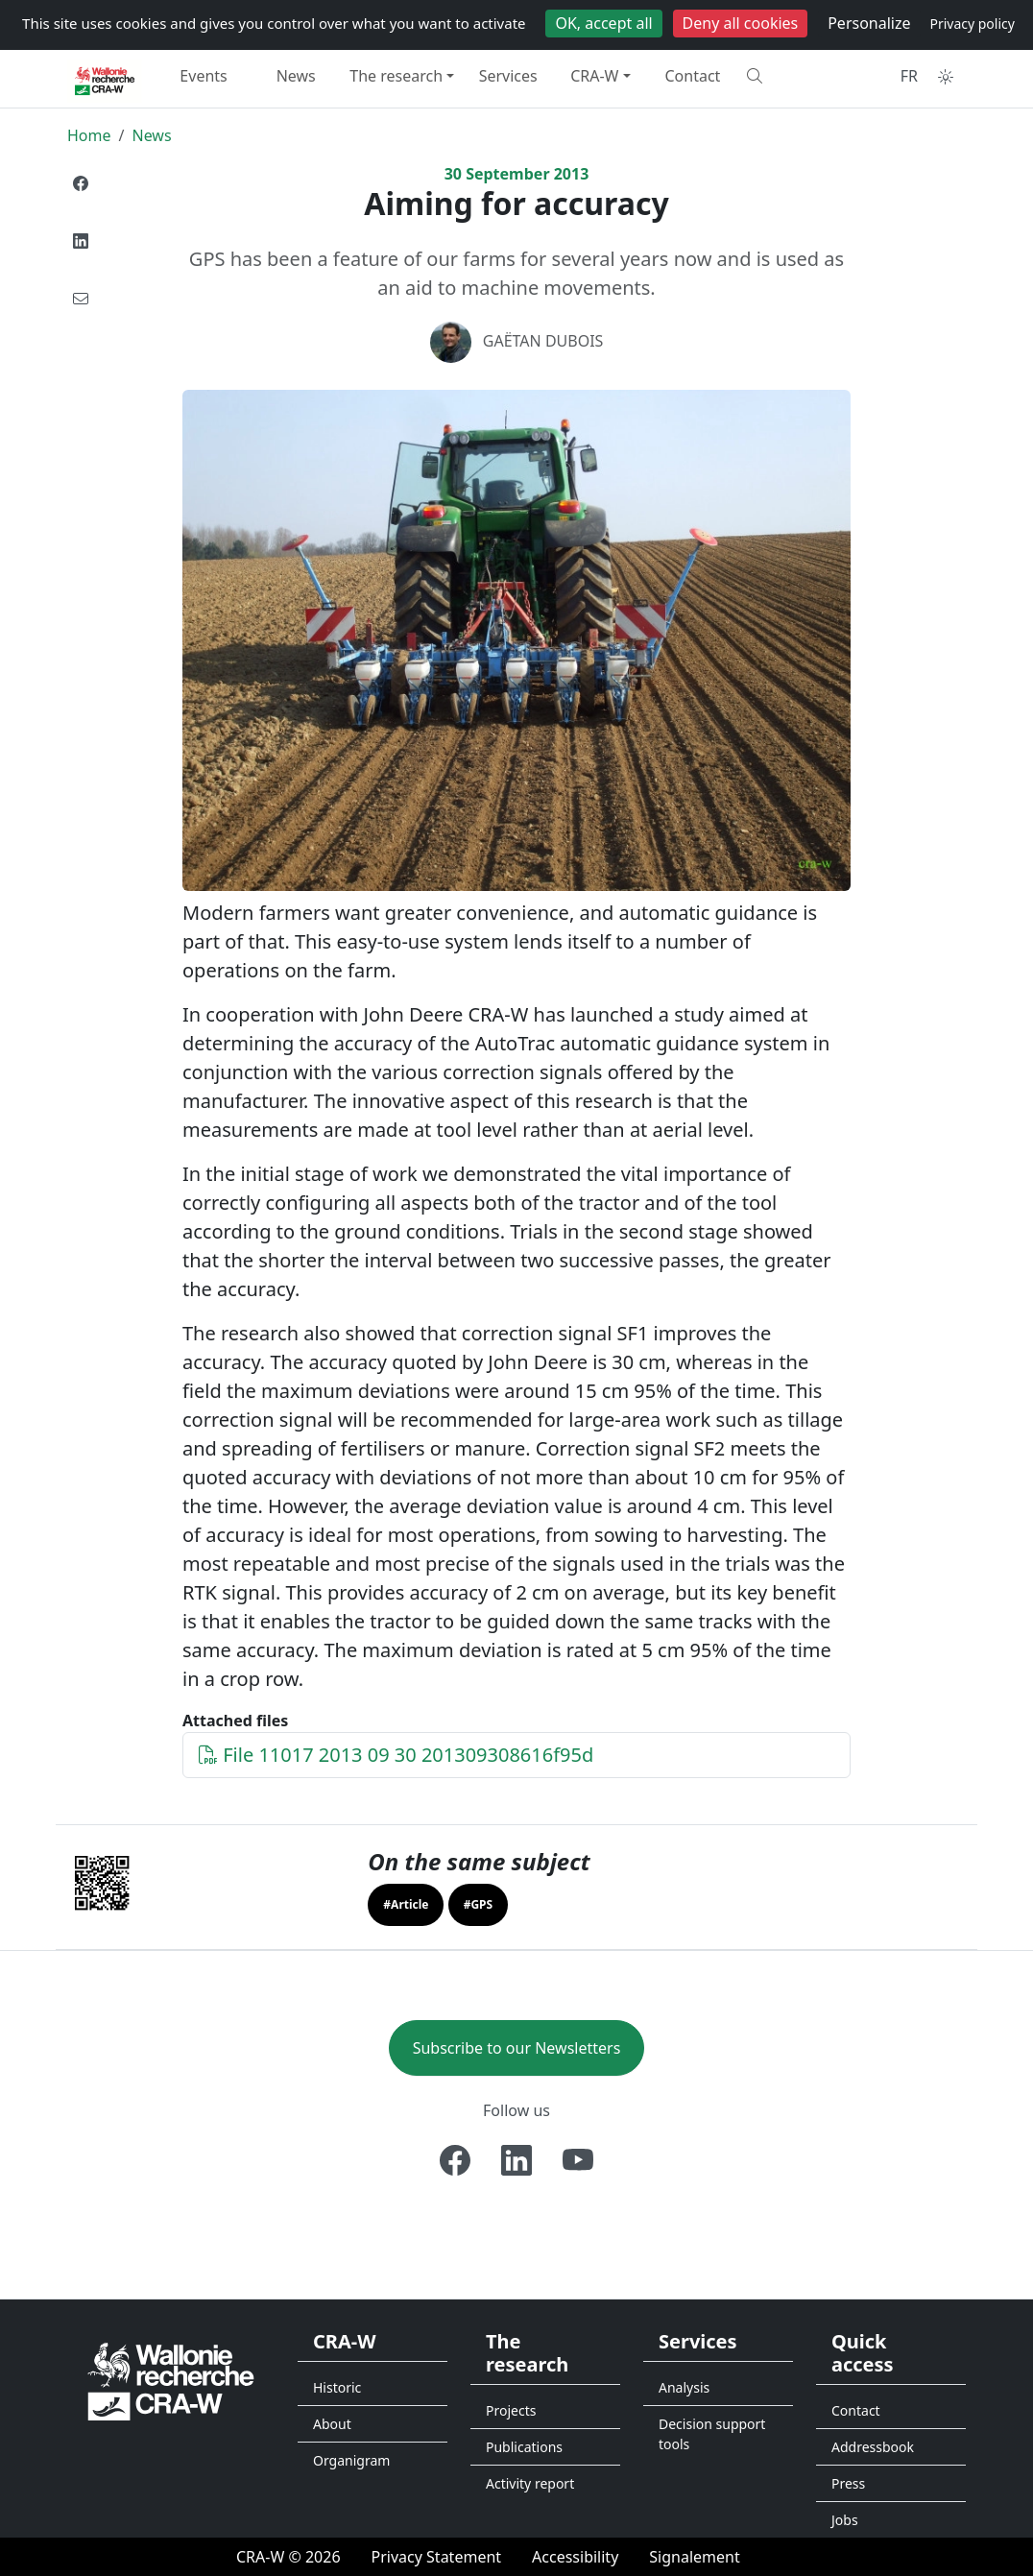  I want to click on [Facebook], so click(455, 2160).